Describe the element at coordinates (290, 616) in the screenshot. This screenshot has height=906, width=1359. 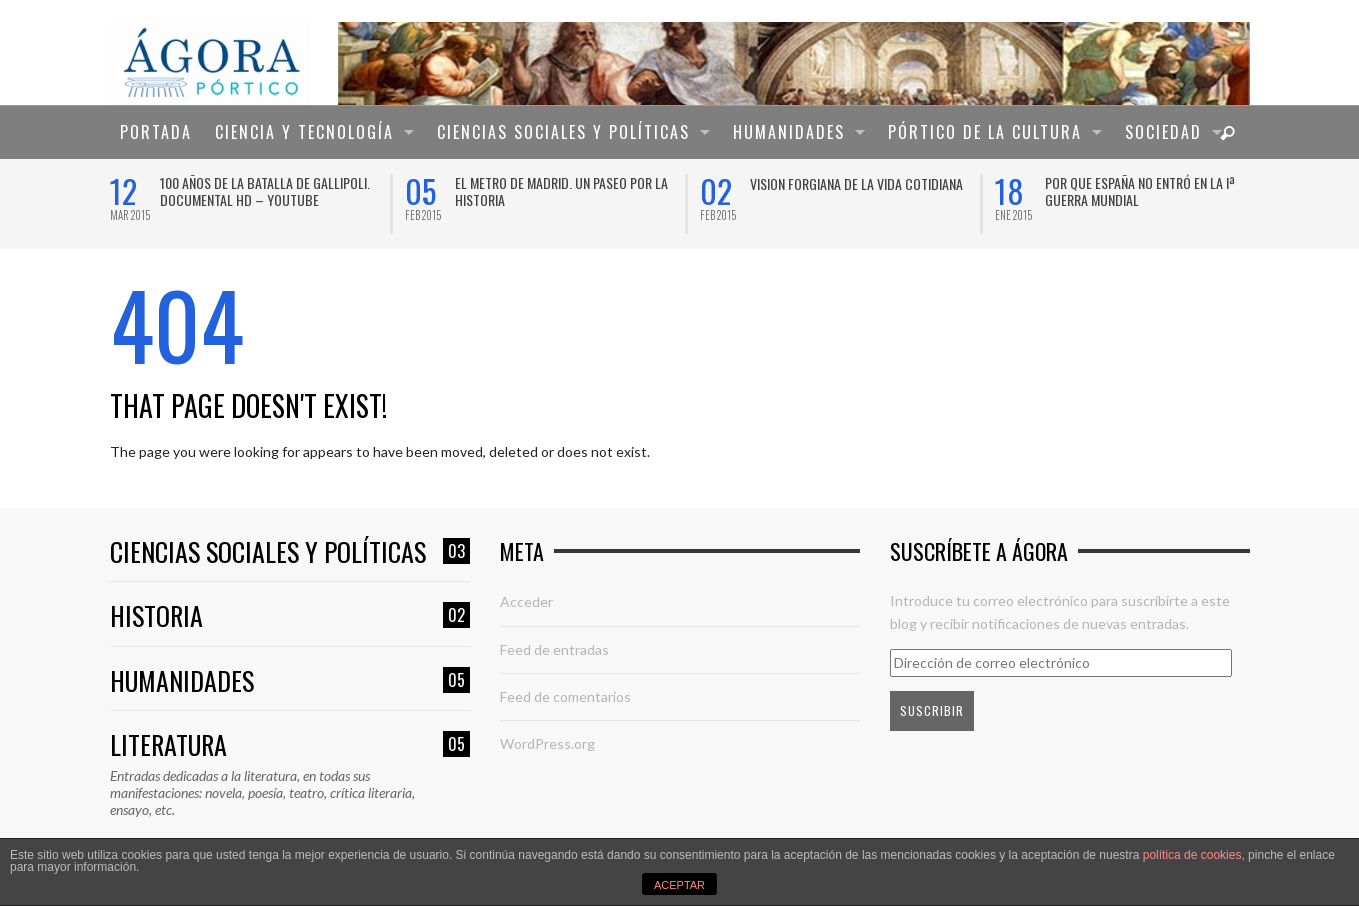
I see `Historia` at that location.